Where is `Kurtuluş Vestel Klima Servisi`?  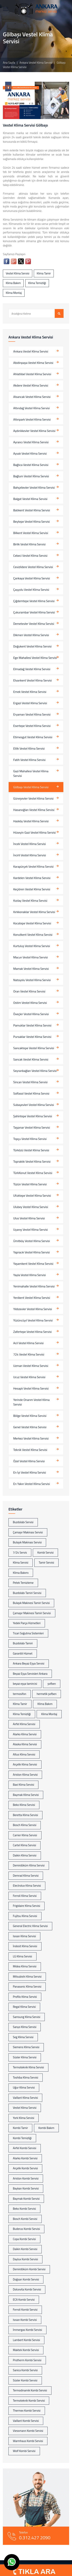
Kurtuluş Vestel Klima Servisi is located at coordinates (31, 946).